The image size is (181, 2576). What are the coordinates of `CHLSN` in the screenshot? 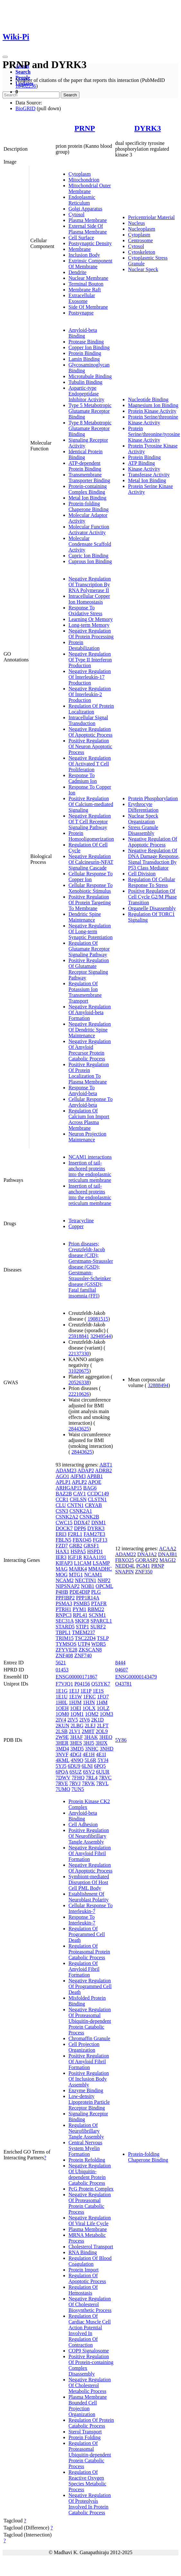 It's located at (78, 1499).